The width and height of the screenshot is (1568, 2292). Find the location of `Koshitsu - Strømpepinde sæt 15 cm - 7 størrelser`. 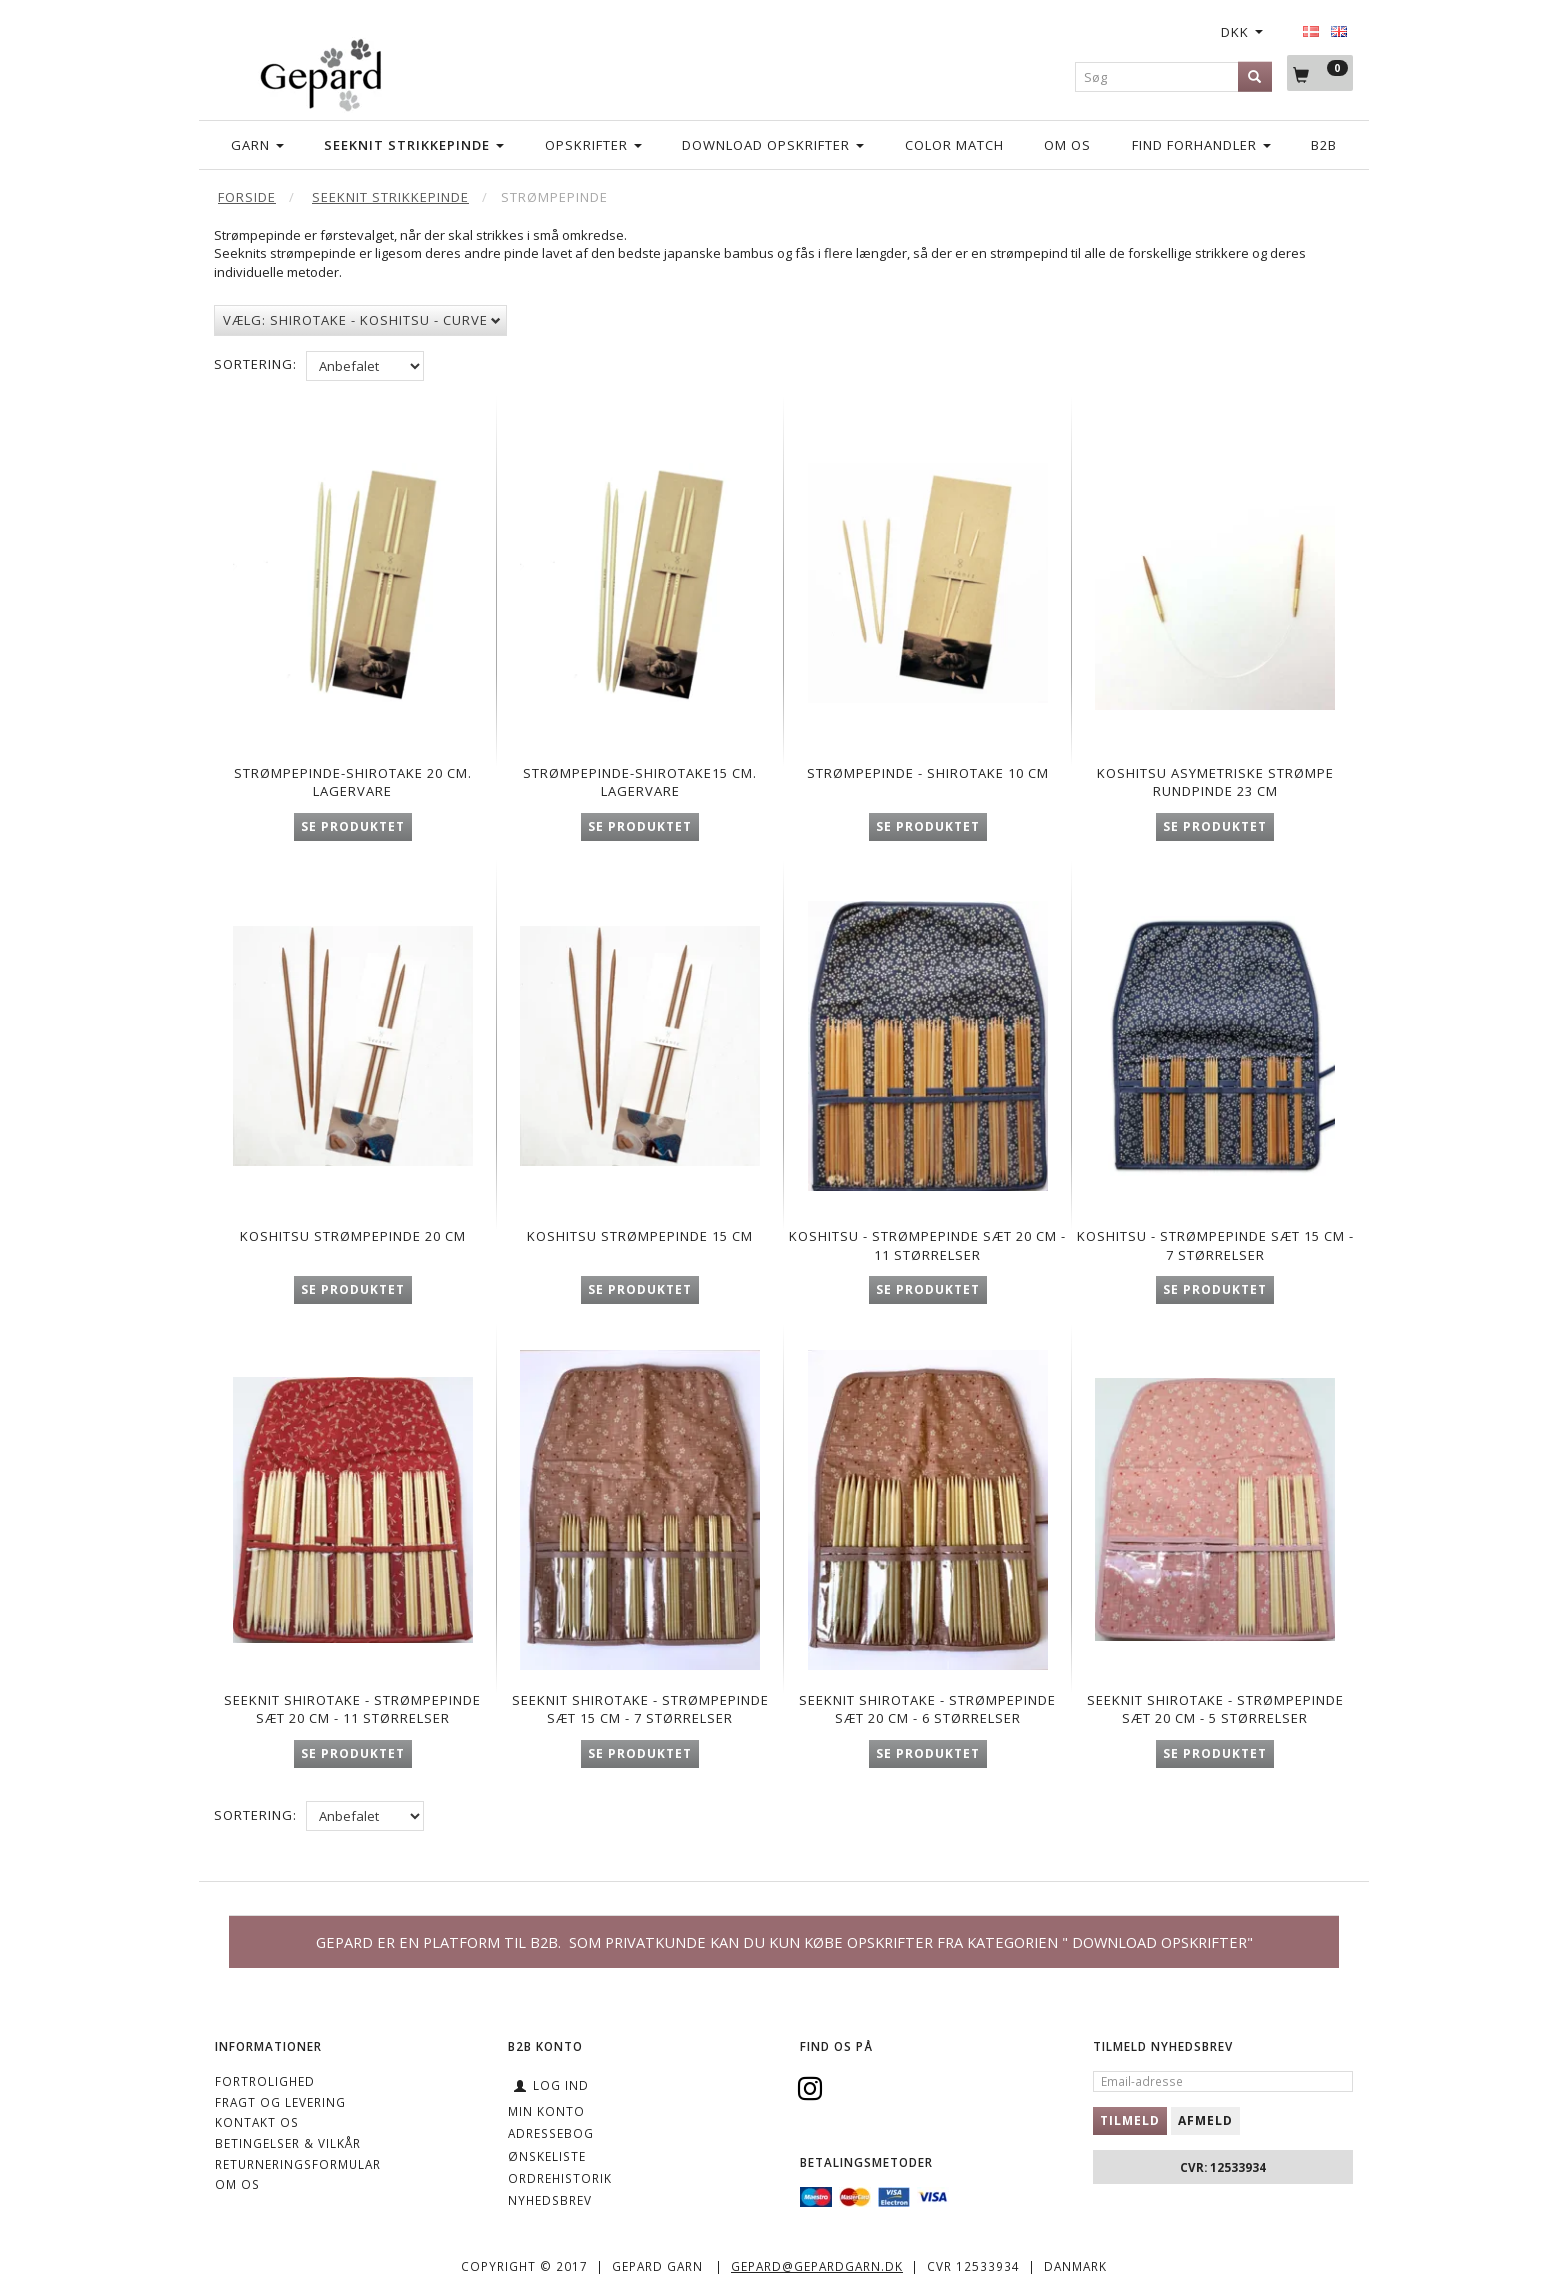

Koshitsu - Strømpepinde sæt 15 cm - 7 størrelser is located at coordinates (1215, 1241).